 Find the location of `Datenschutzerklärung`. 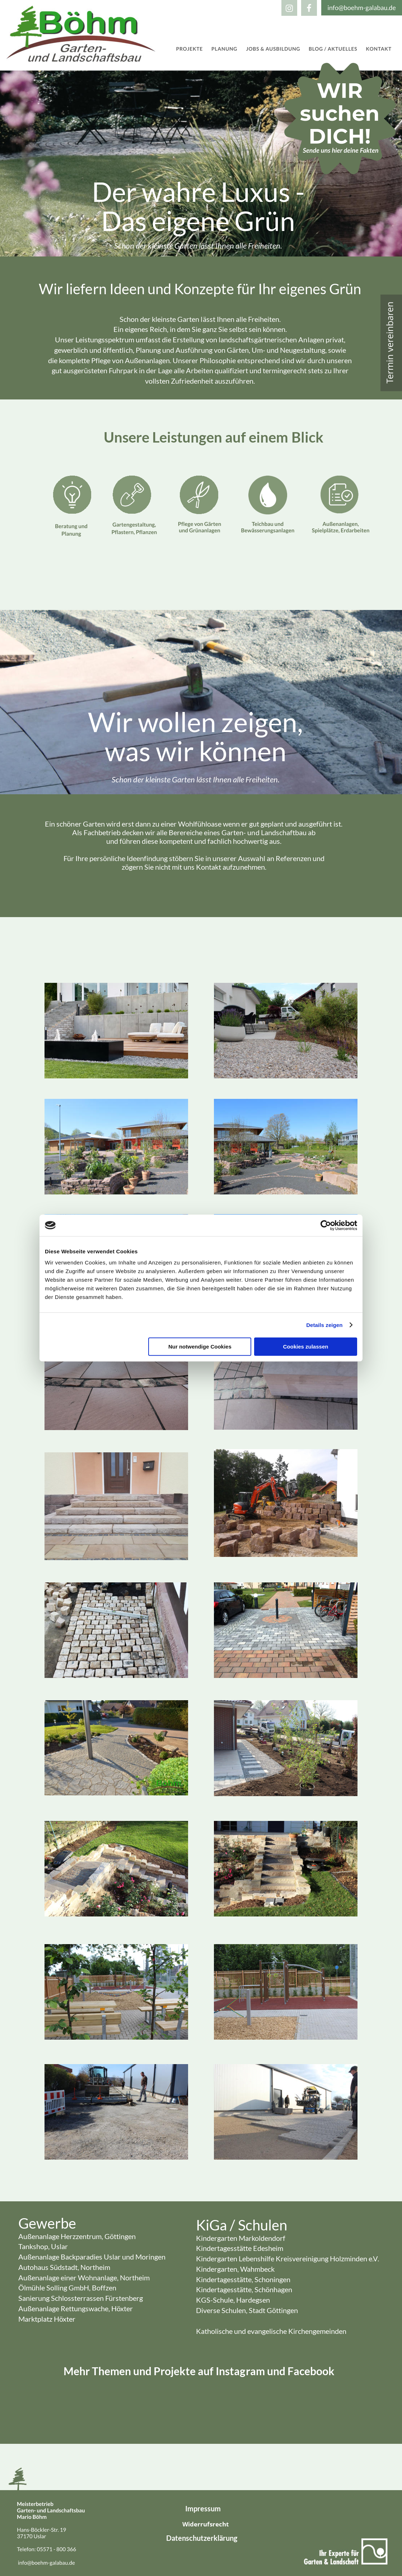

Datenschutzerklärung is located at coordinates (201, 2538).